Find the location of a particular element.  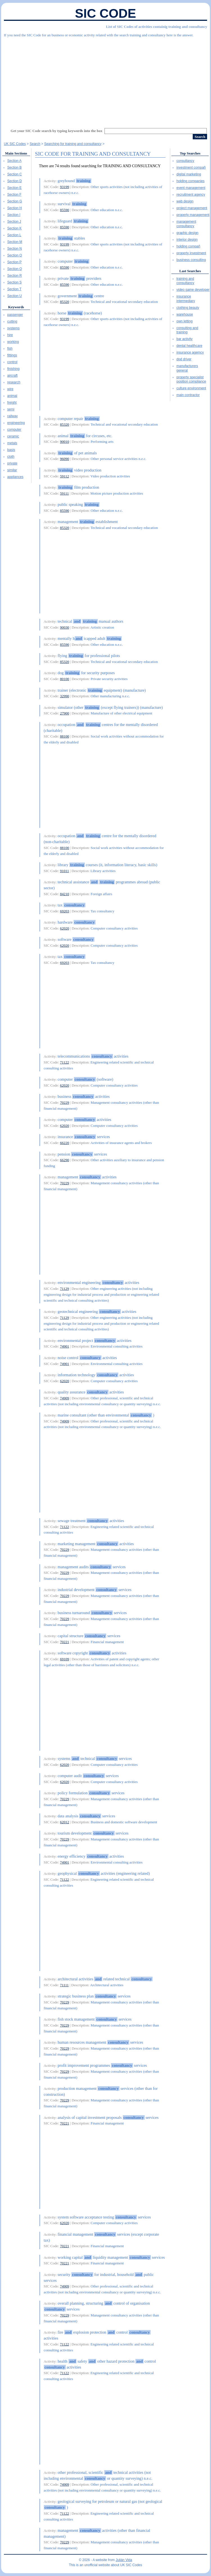

holding compañ is located at coordinates (188, 246).